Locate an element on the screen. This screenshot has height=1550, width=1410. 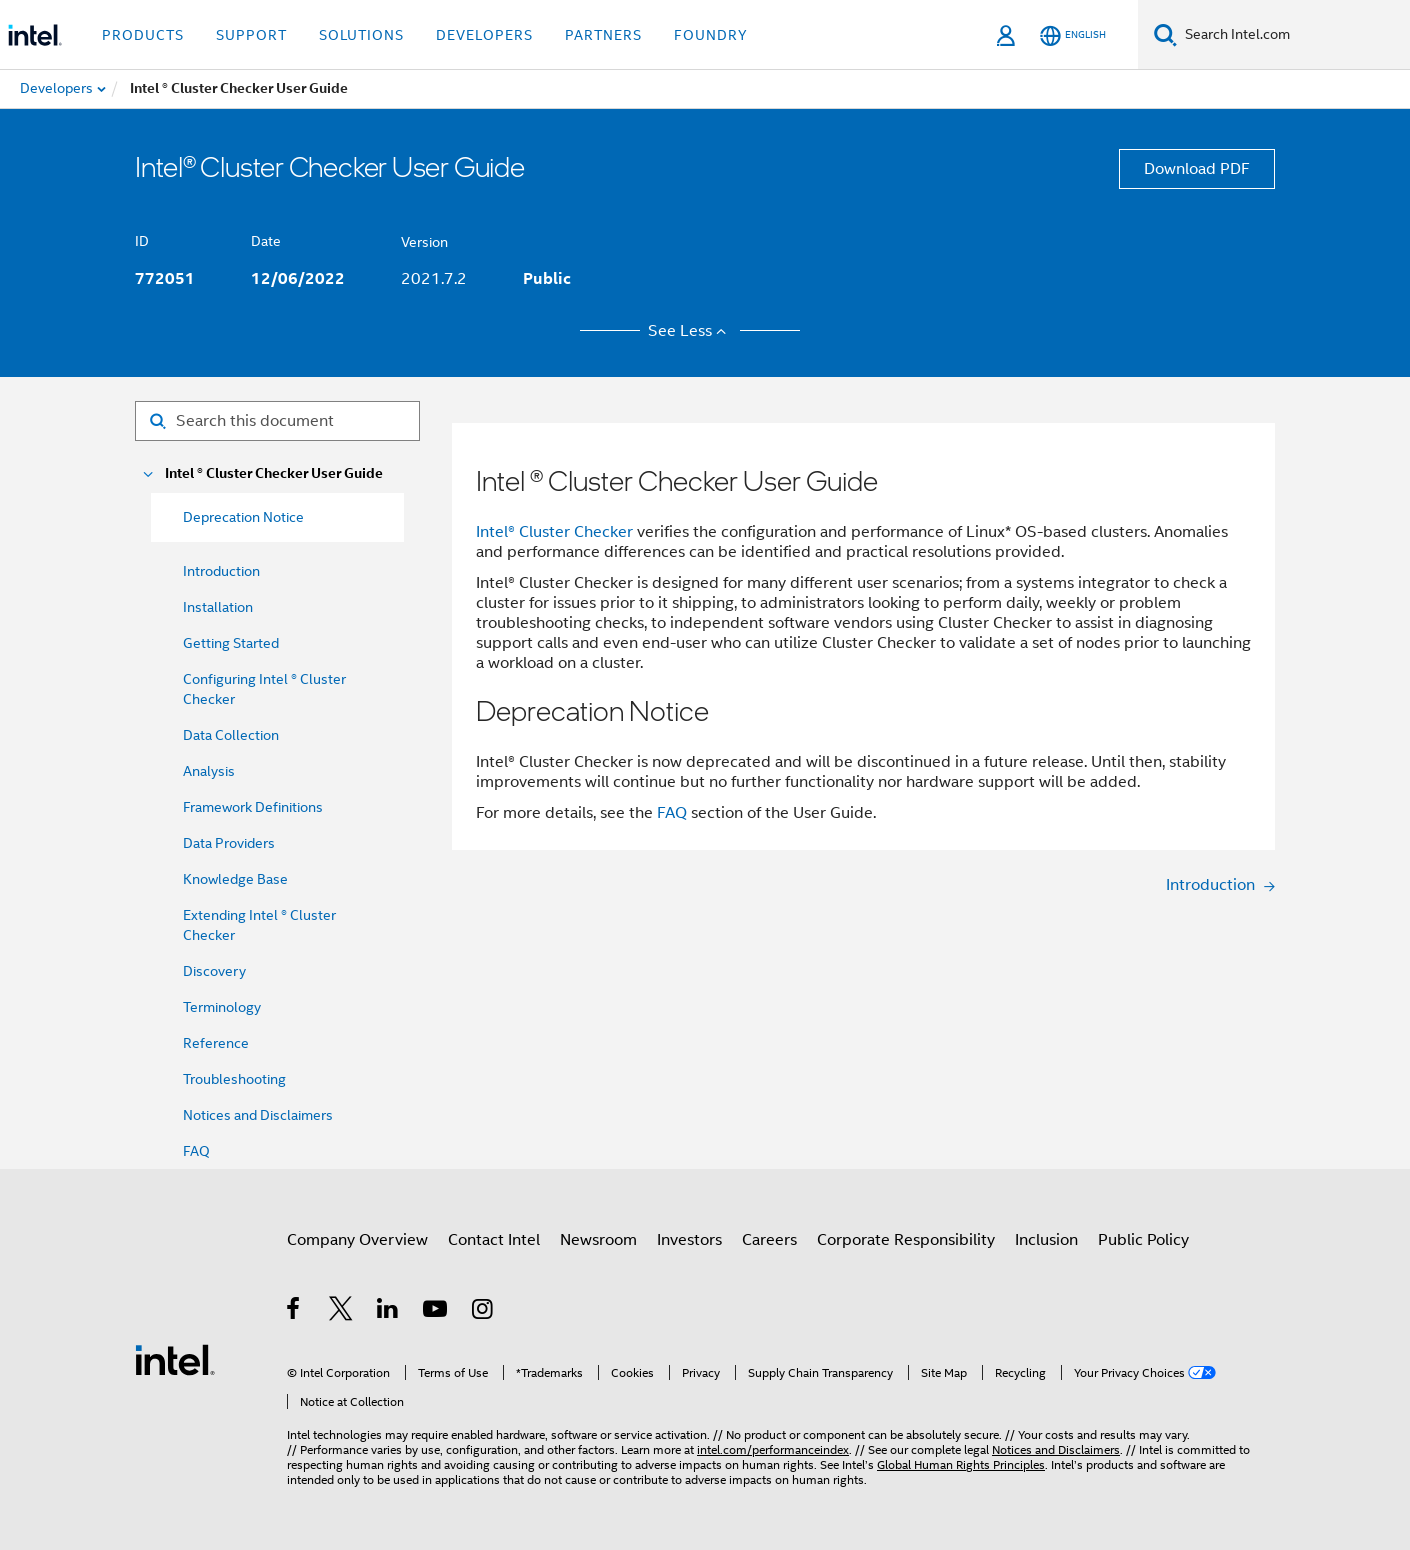
Support [button] is located at coordinates (251, 35).